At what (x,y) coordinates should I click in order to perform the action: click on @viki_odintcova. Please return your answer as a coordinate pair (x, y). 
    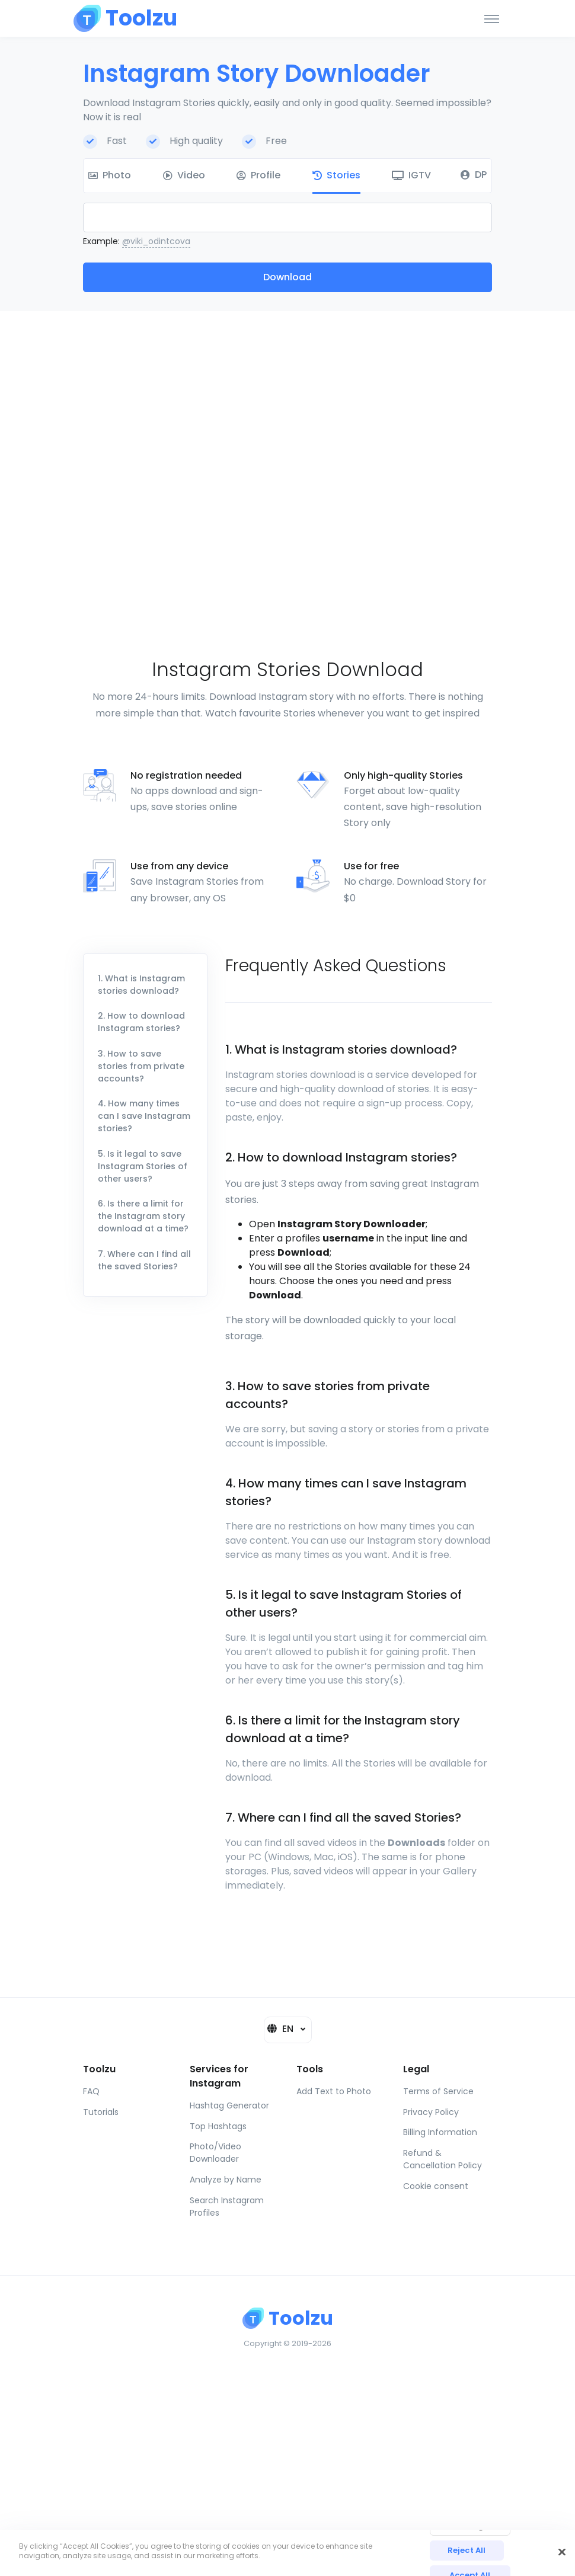
    Looking at the image, I should click on (156, 241).